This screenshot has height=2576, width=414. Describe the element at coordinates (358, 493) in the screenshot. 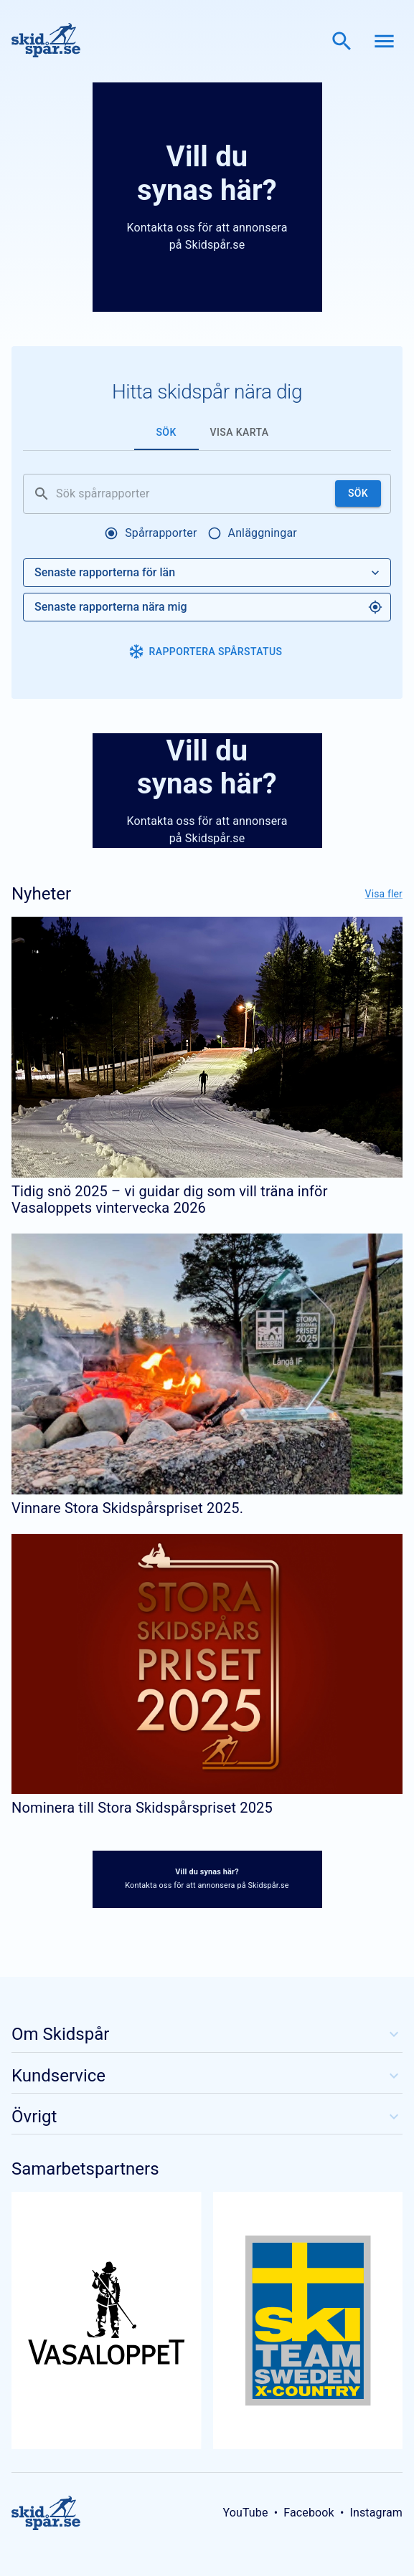

I see `Sök` at that location.